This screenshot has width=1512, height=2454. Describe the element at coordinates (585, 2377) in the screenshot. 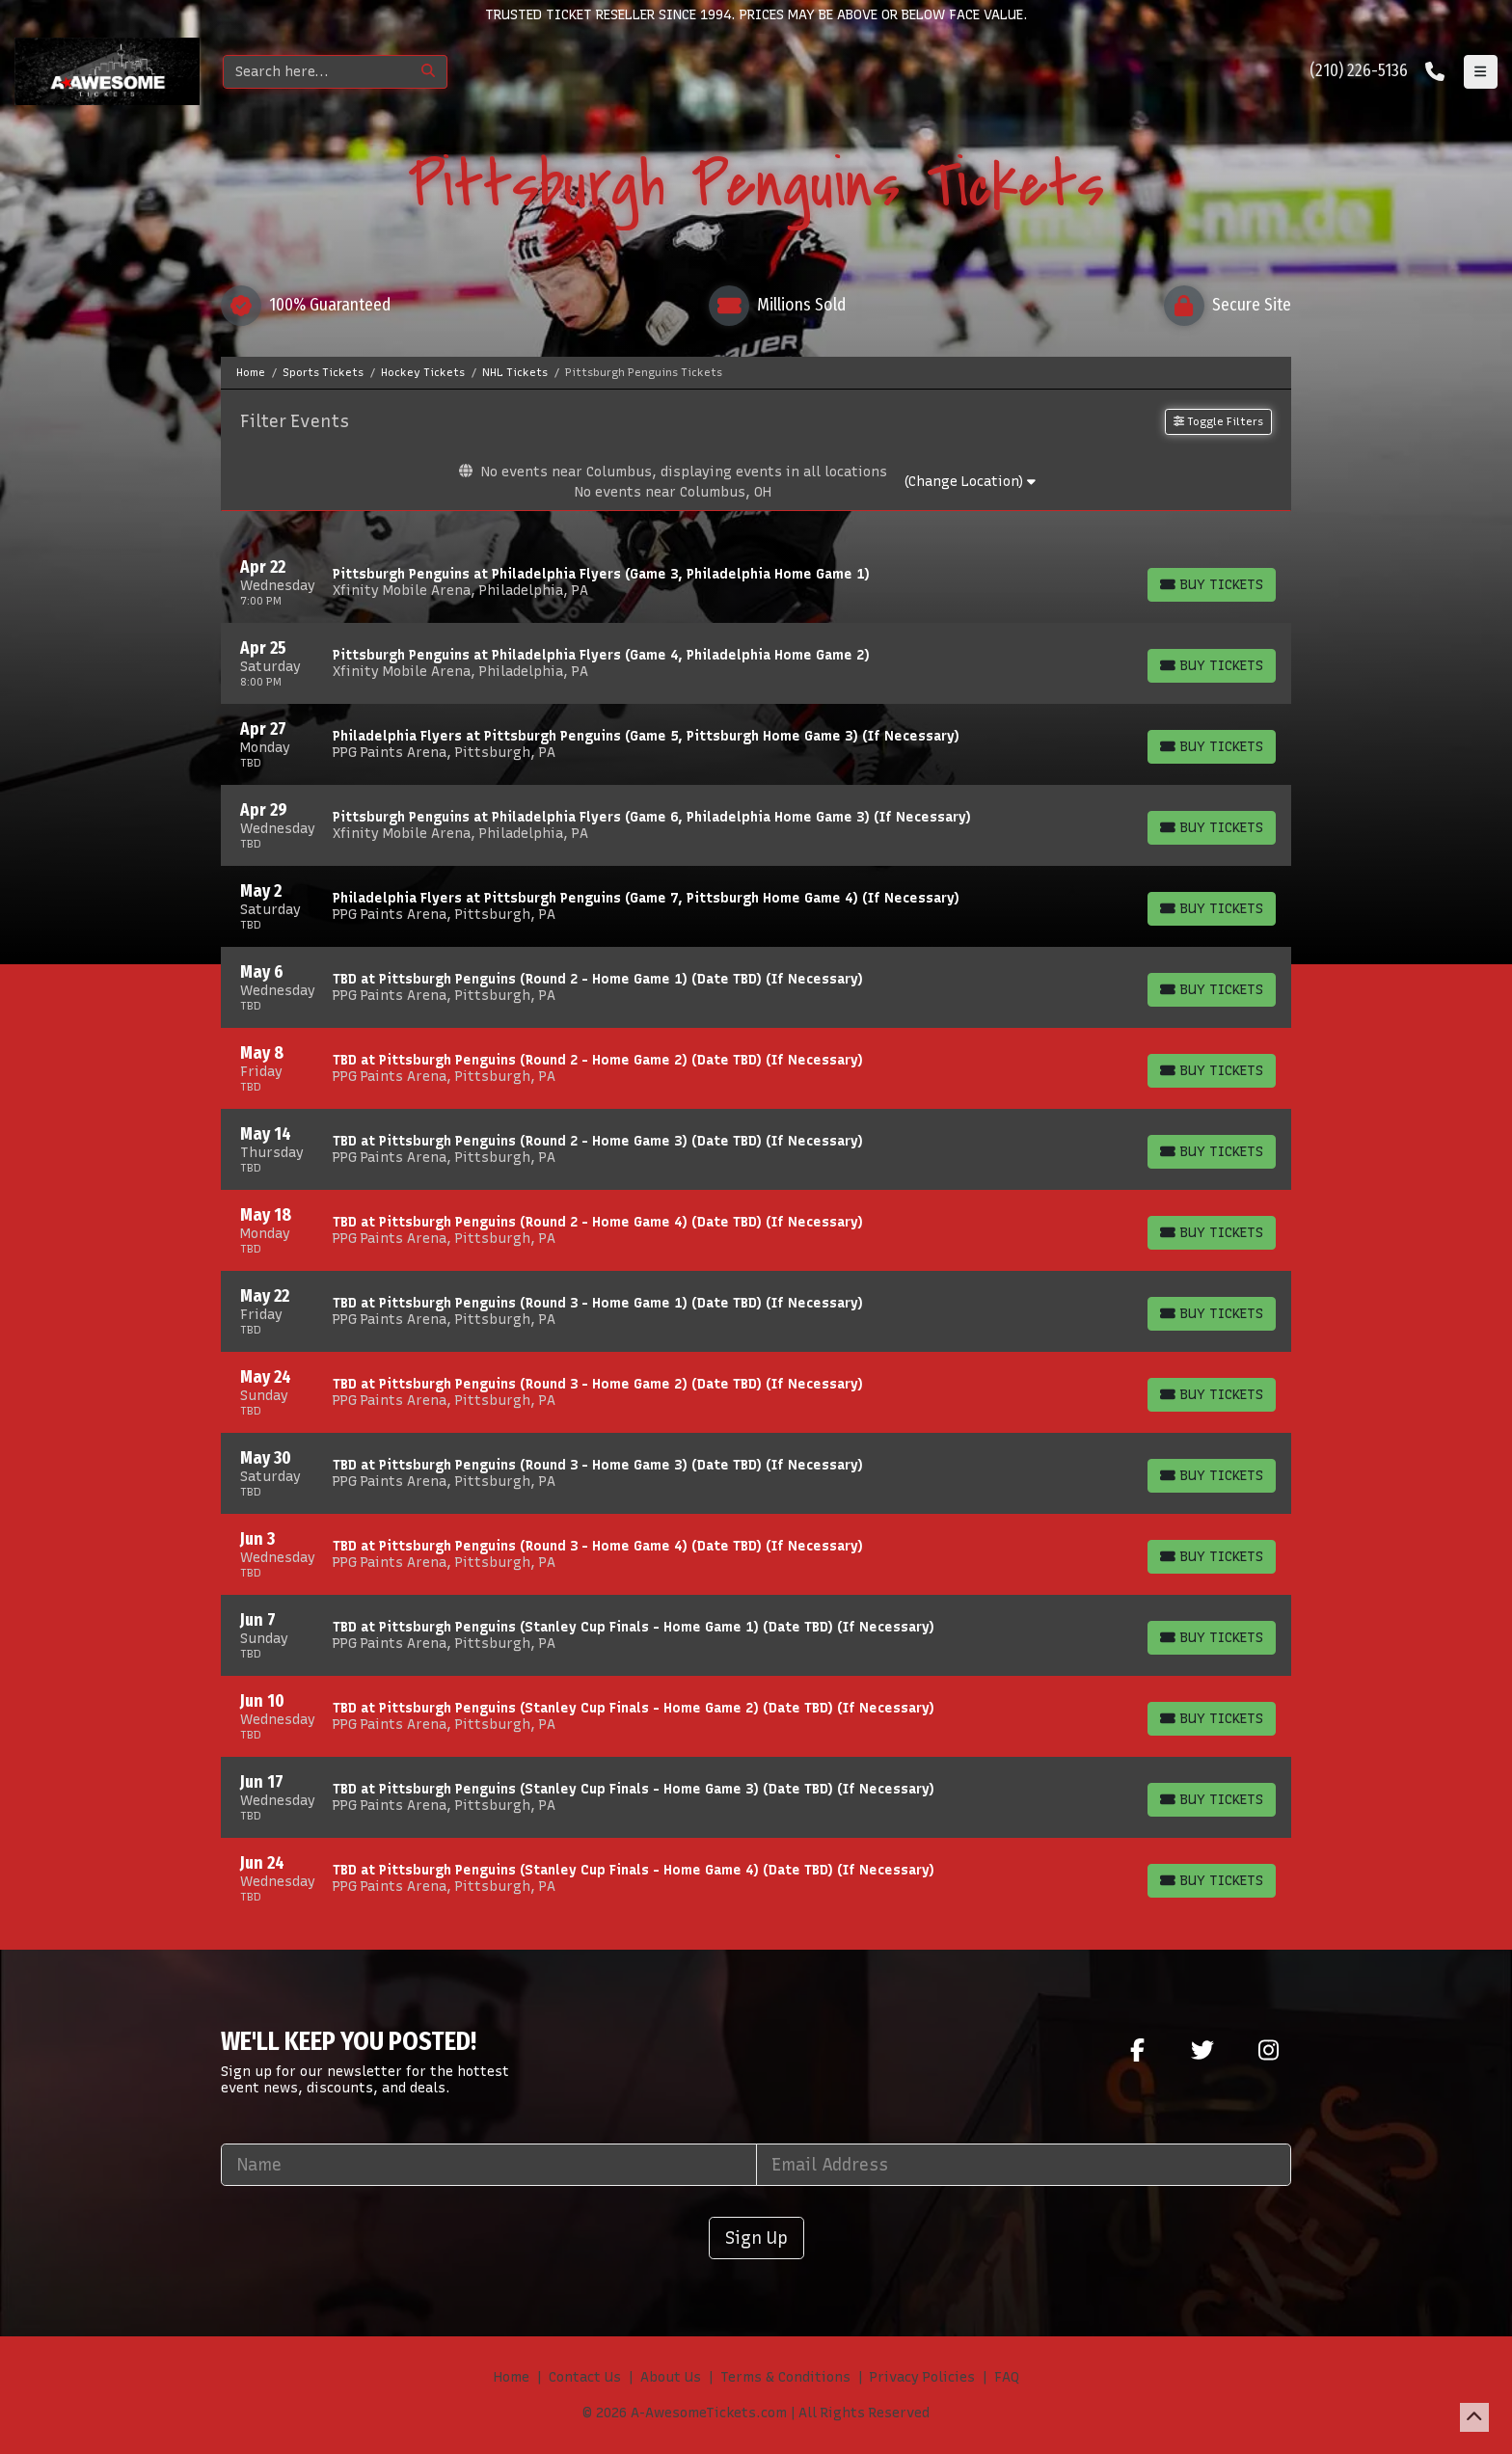

I see `Contact Us` at that location.